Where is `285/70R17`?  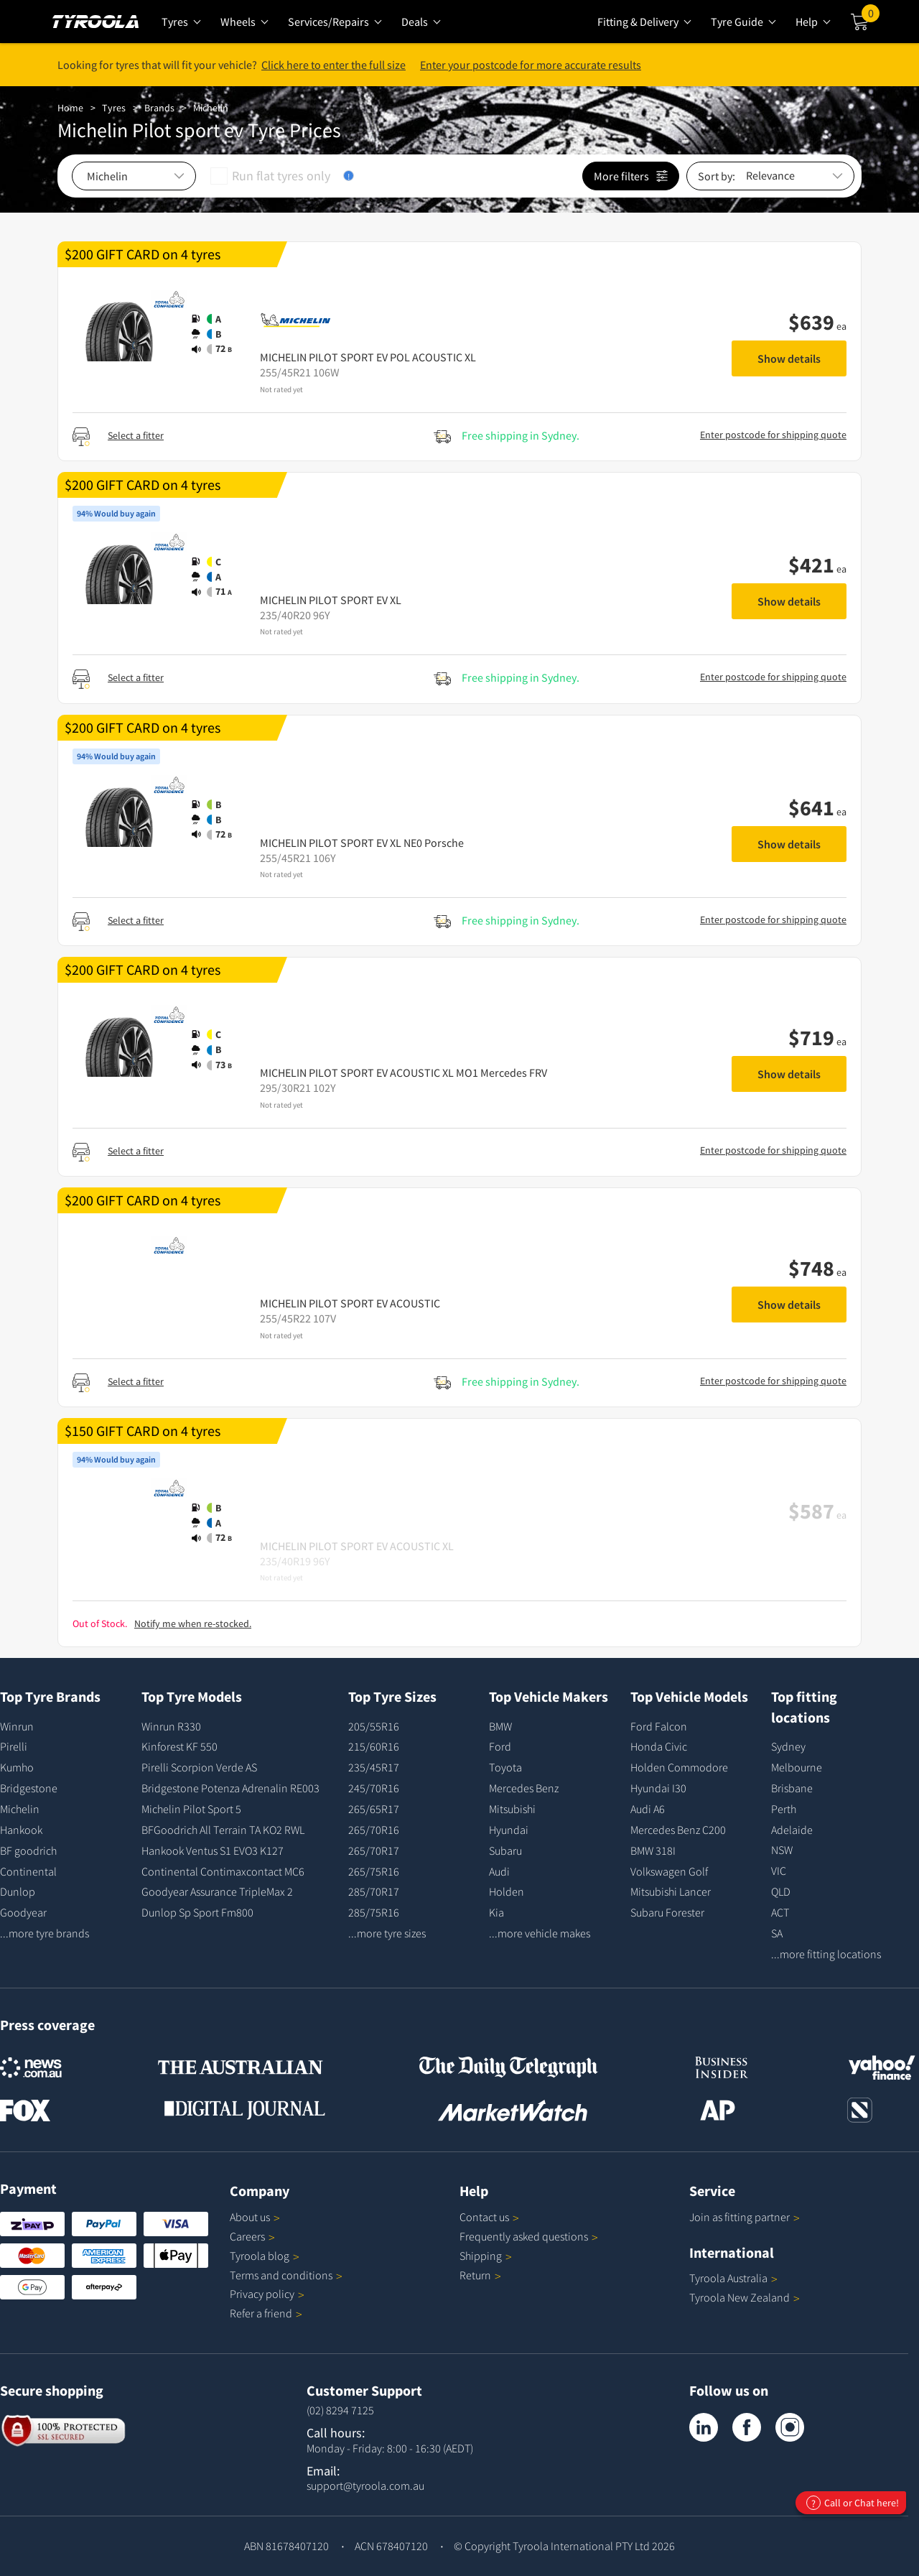
285/70R17 is located at coordinates (373, 1891).